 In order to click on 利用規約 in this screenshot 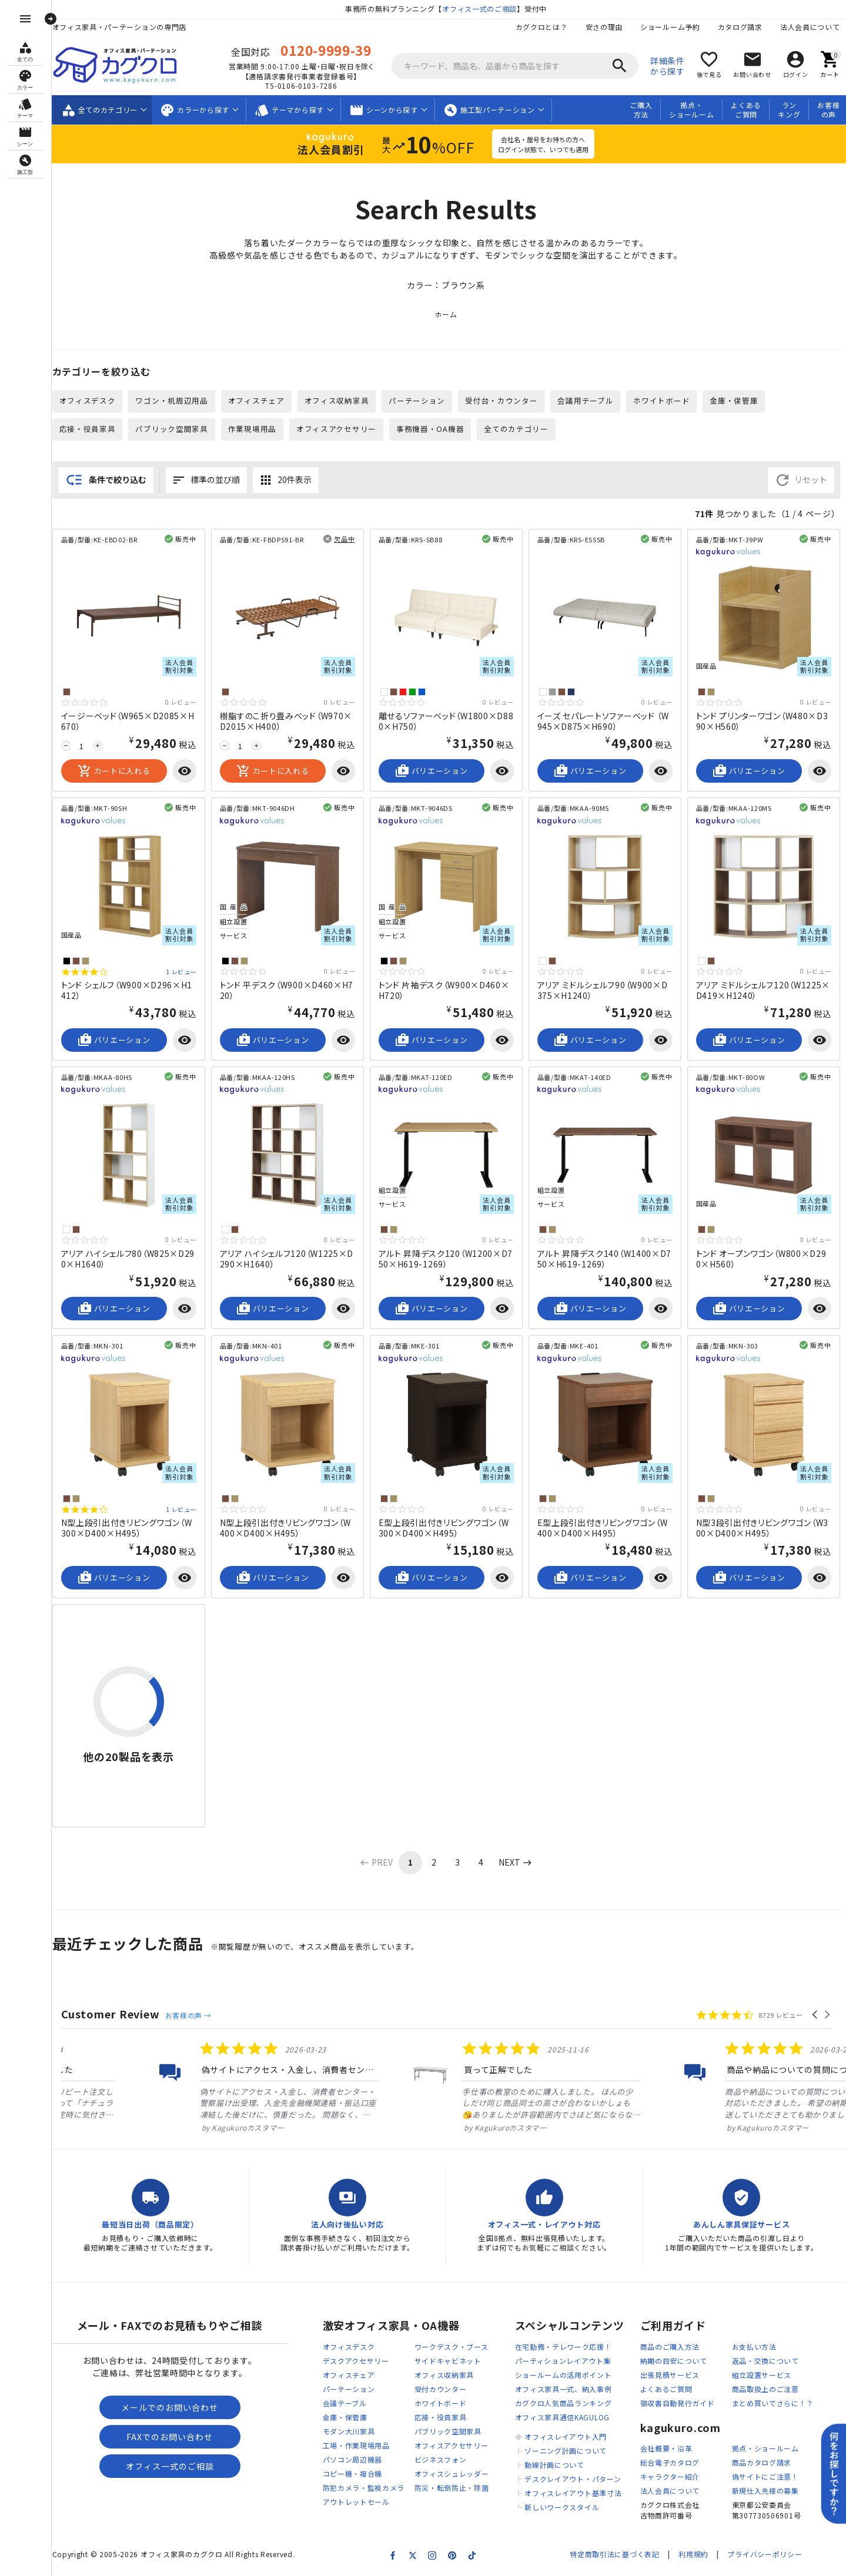, I will do `click(693, 2554)`.